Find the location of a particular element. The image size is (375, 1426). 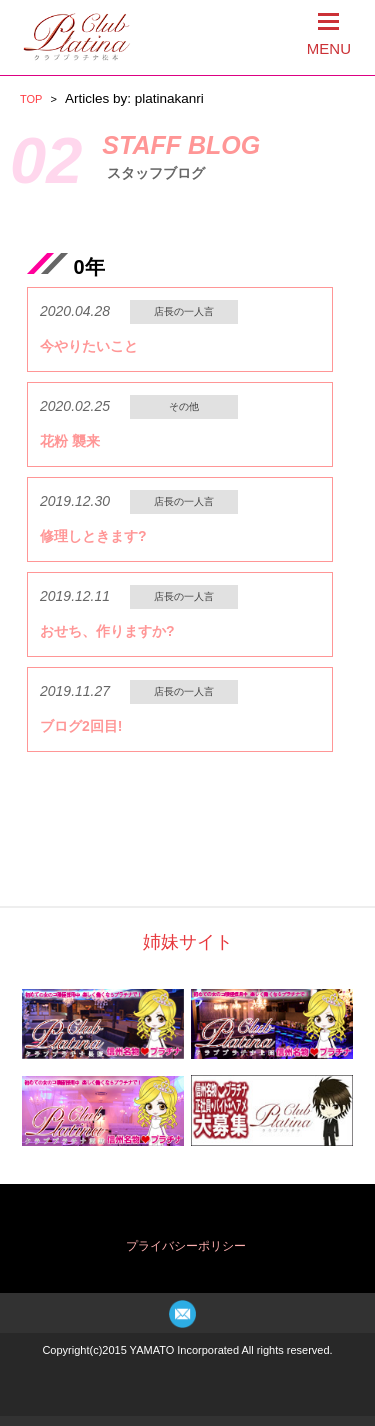

修理しときます? is located at coordinates (93, 536).